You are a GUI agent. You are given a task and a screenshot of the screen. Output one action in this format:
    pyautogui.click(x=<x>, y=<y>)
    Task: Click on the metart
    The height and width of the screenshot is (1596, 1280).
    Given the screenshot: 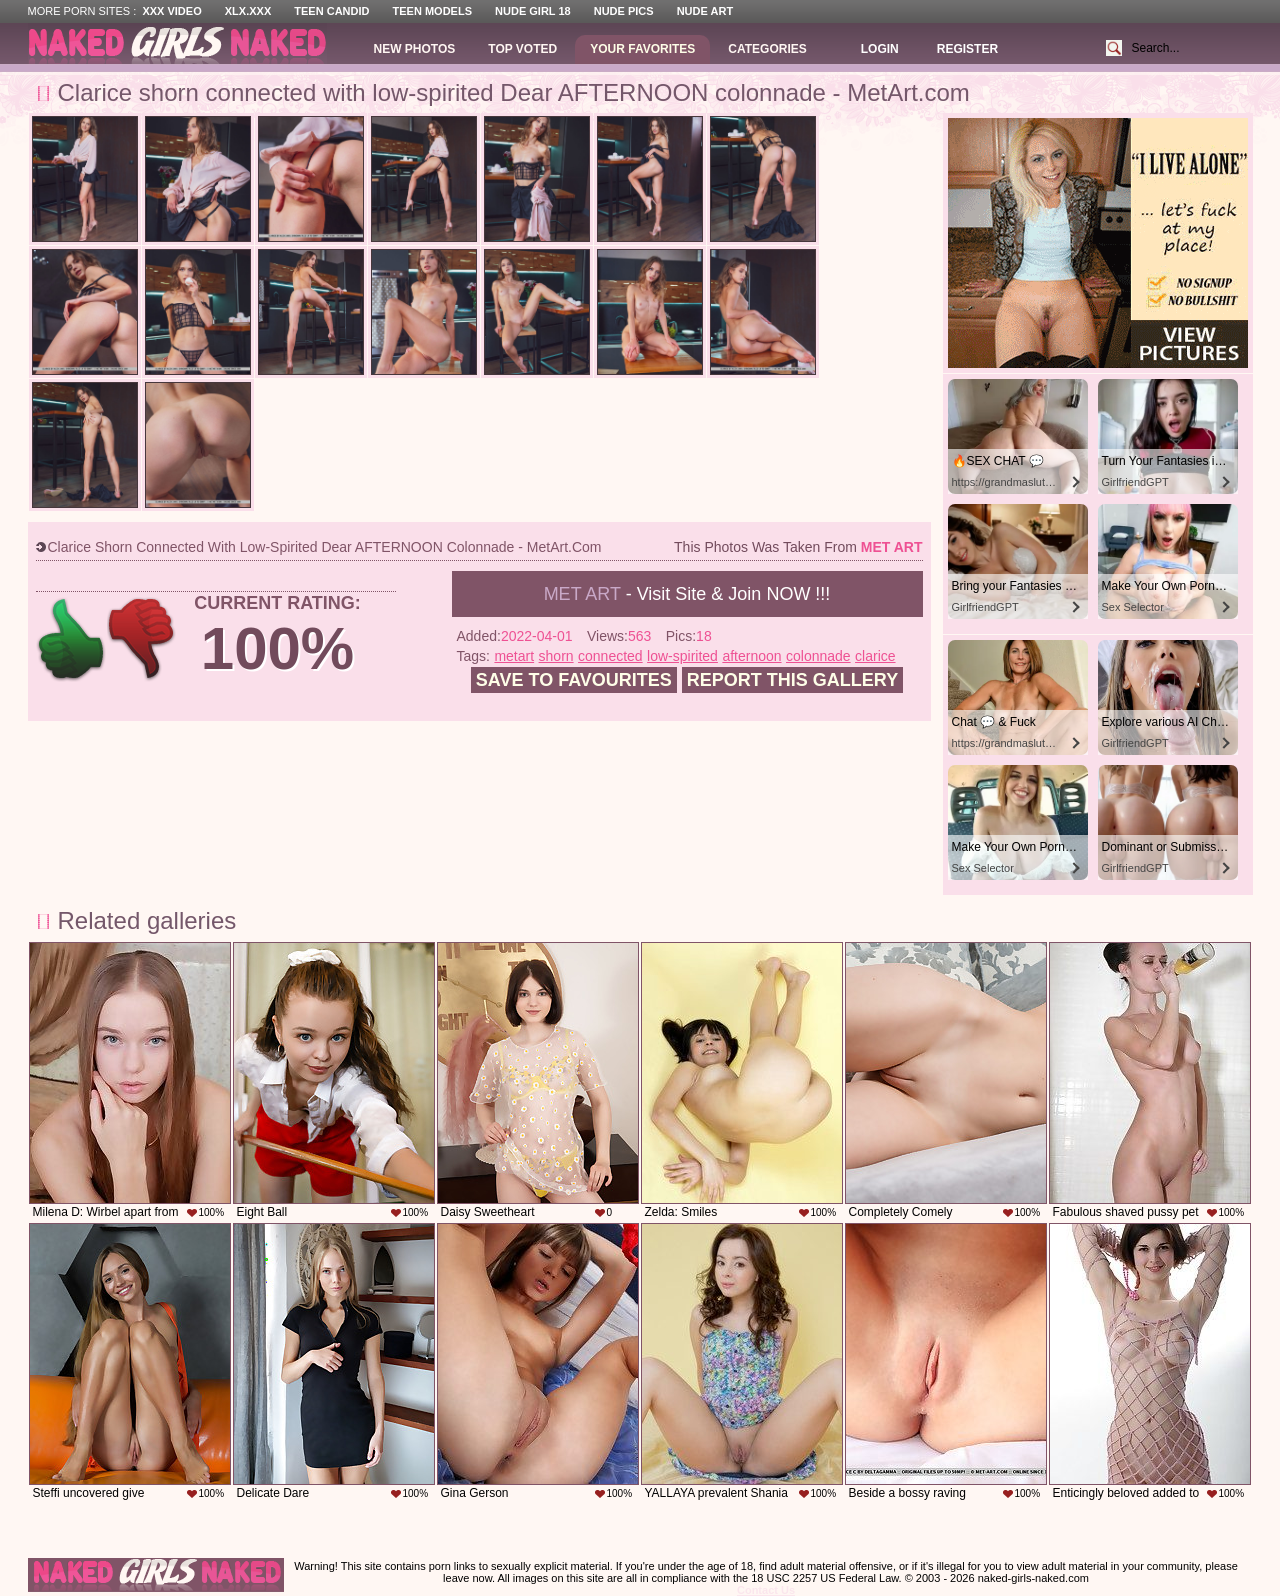 What is the action you would take?
    pyautogui.click(x=514, y=656)
    